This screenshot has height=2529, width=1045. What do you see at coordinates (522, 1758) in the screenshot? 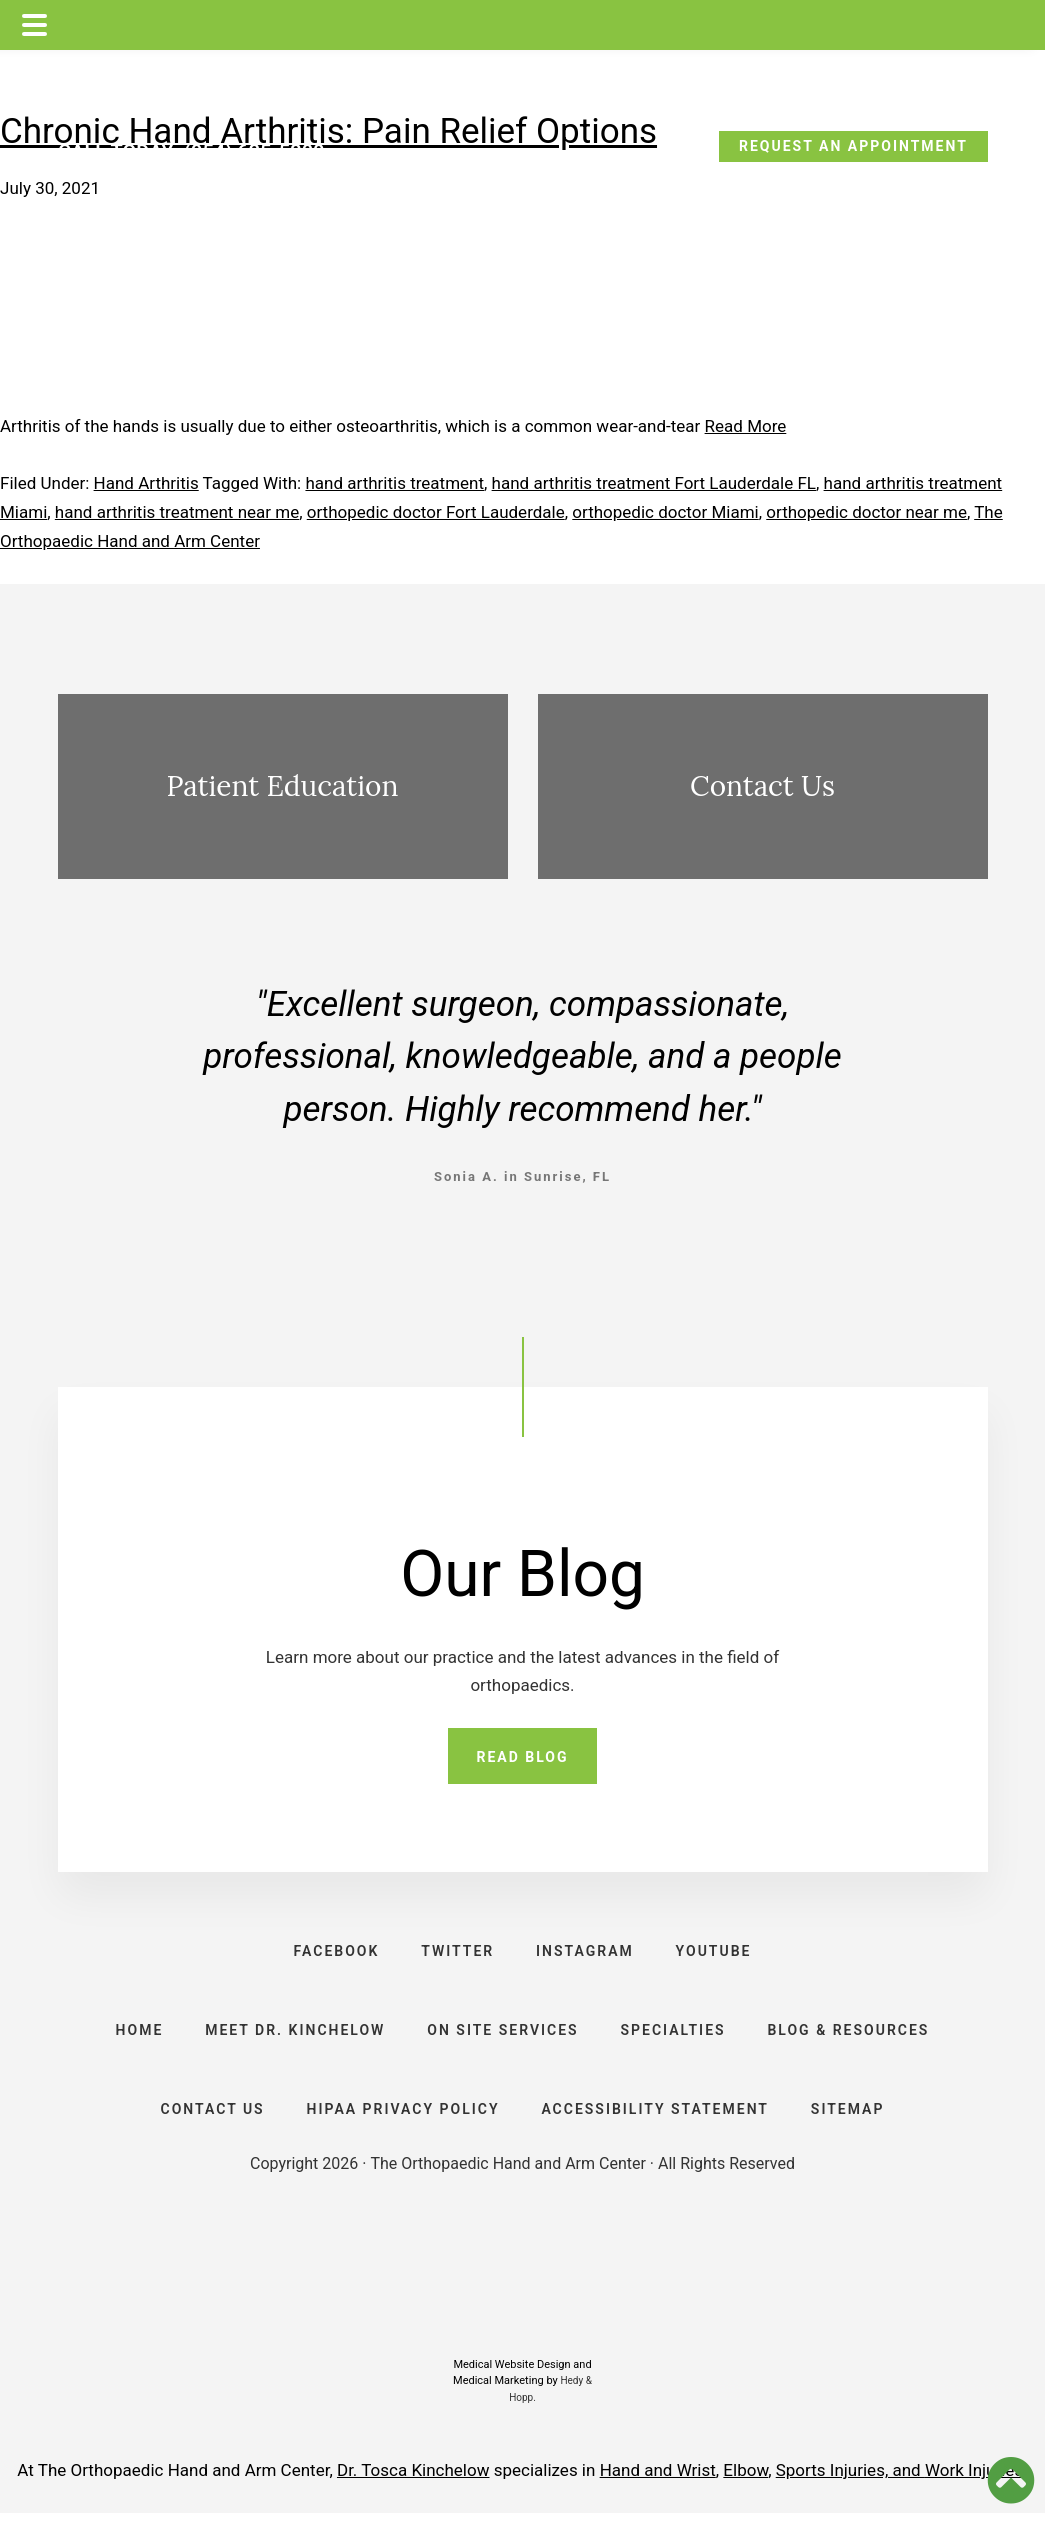
I see `READ BLOG` at bounding box center [522, 1758].